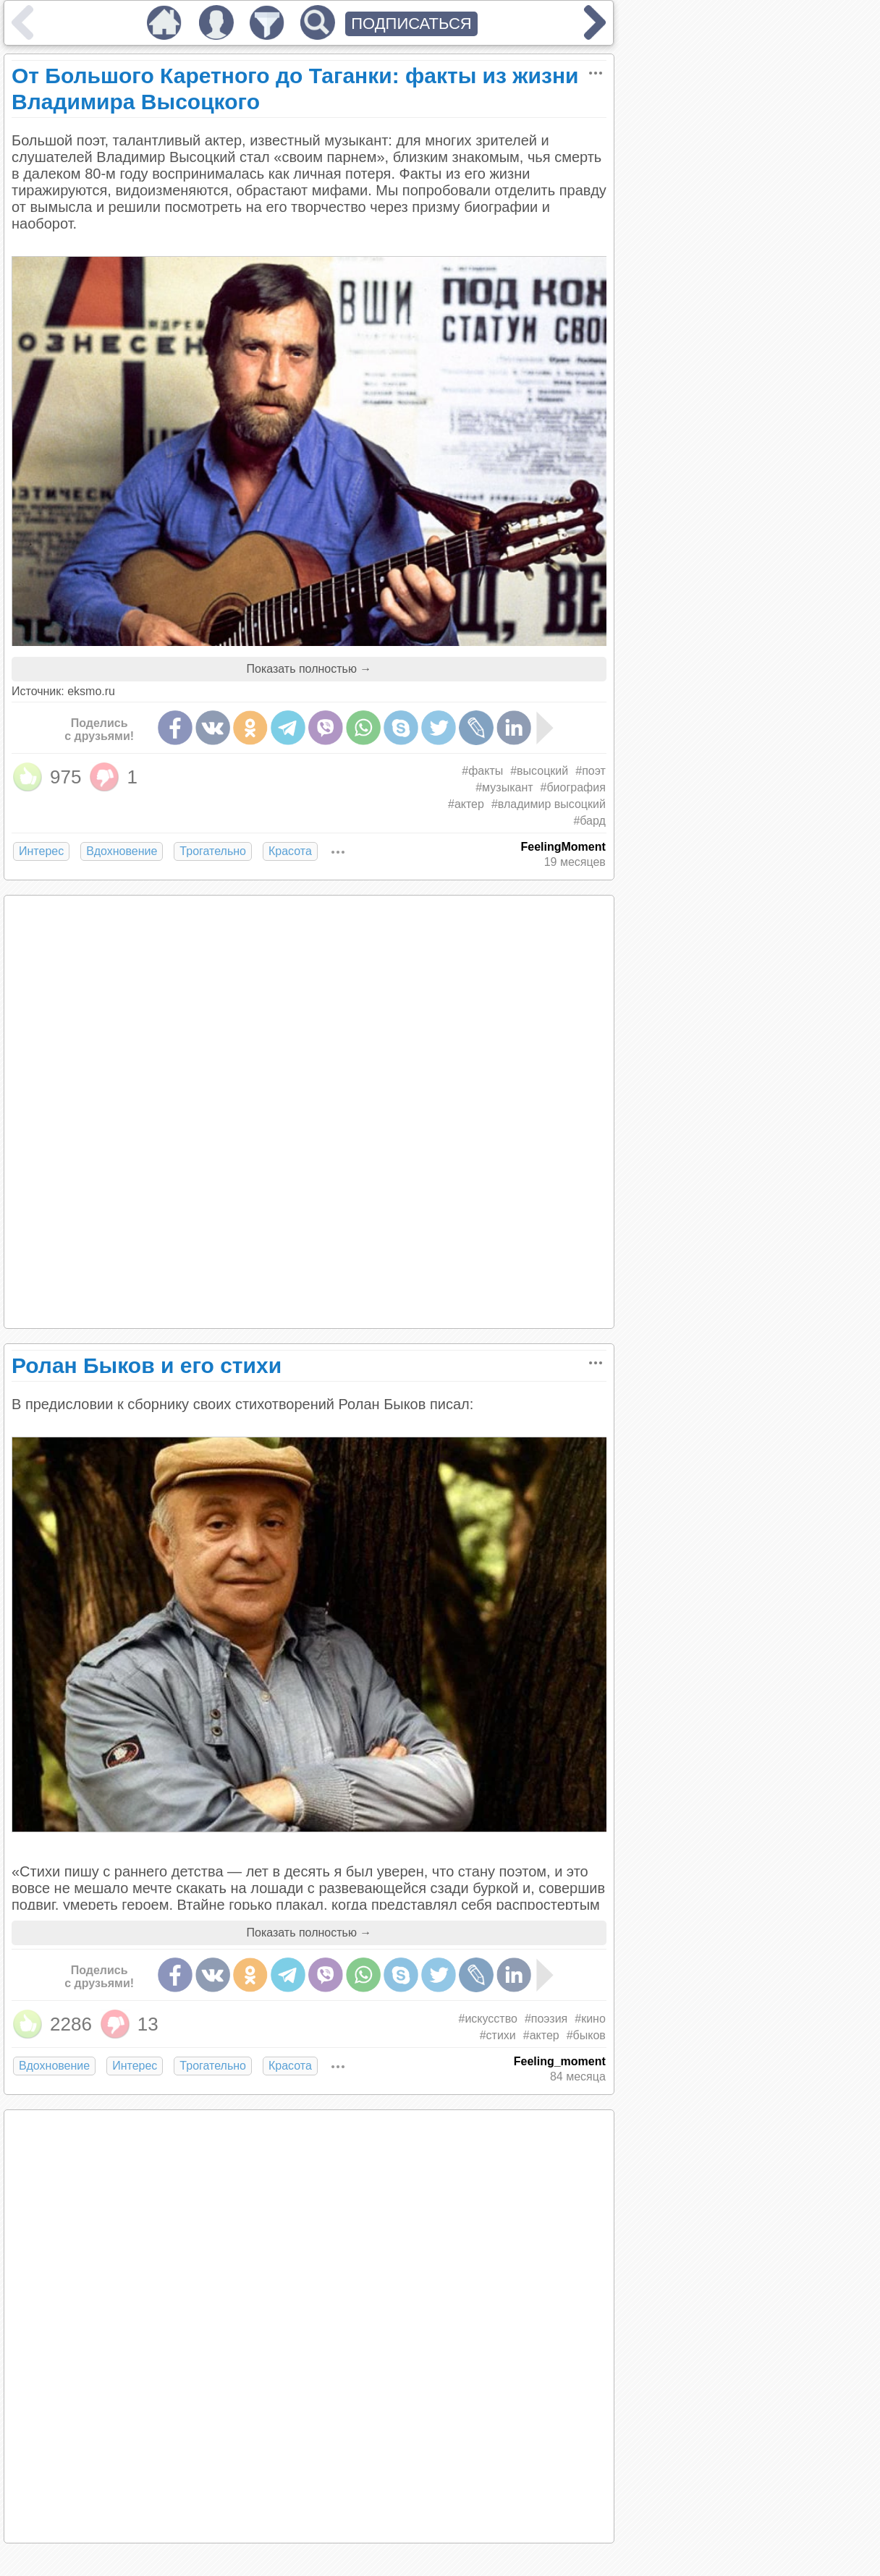  I want to click on FeelingMoment, so click(563, 847).